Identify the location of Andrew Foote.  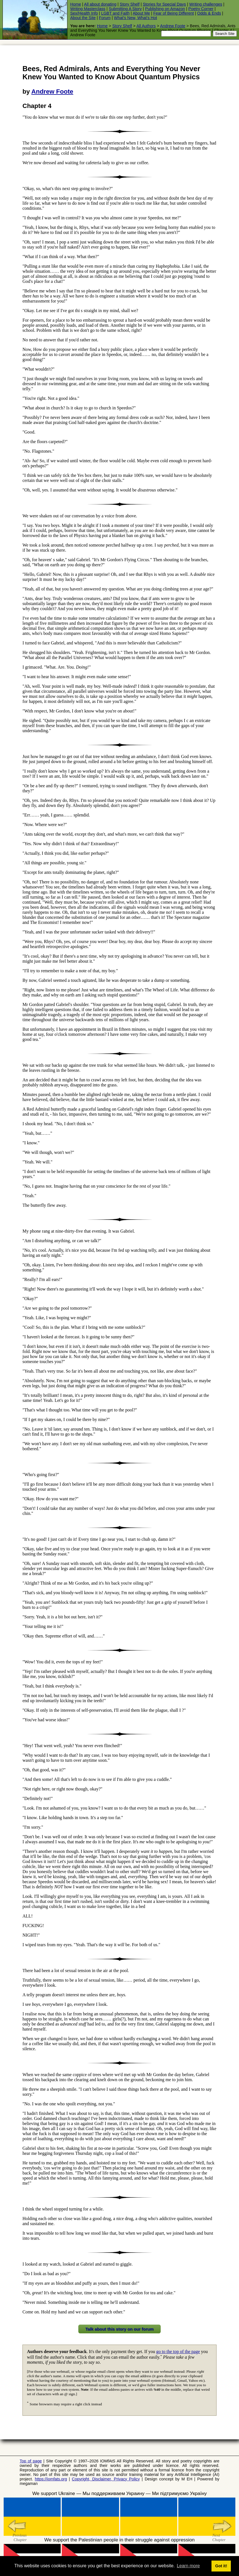
(172, 26).